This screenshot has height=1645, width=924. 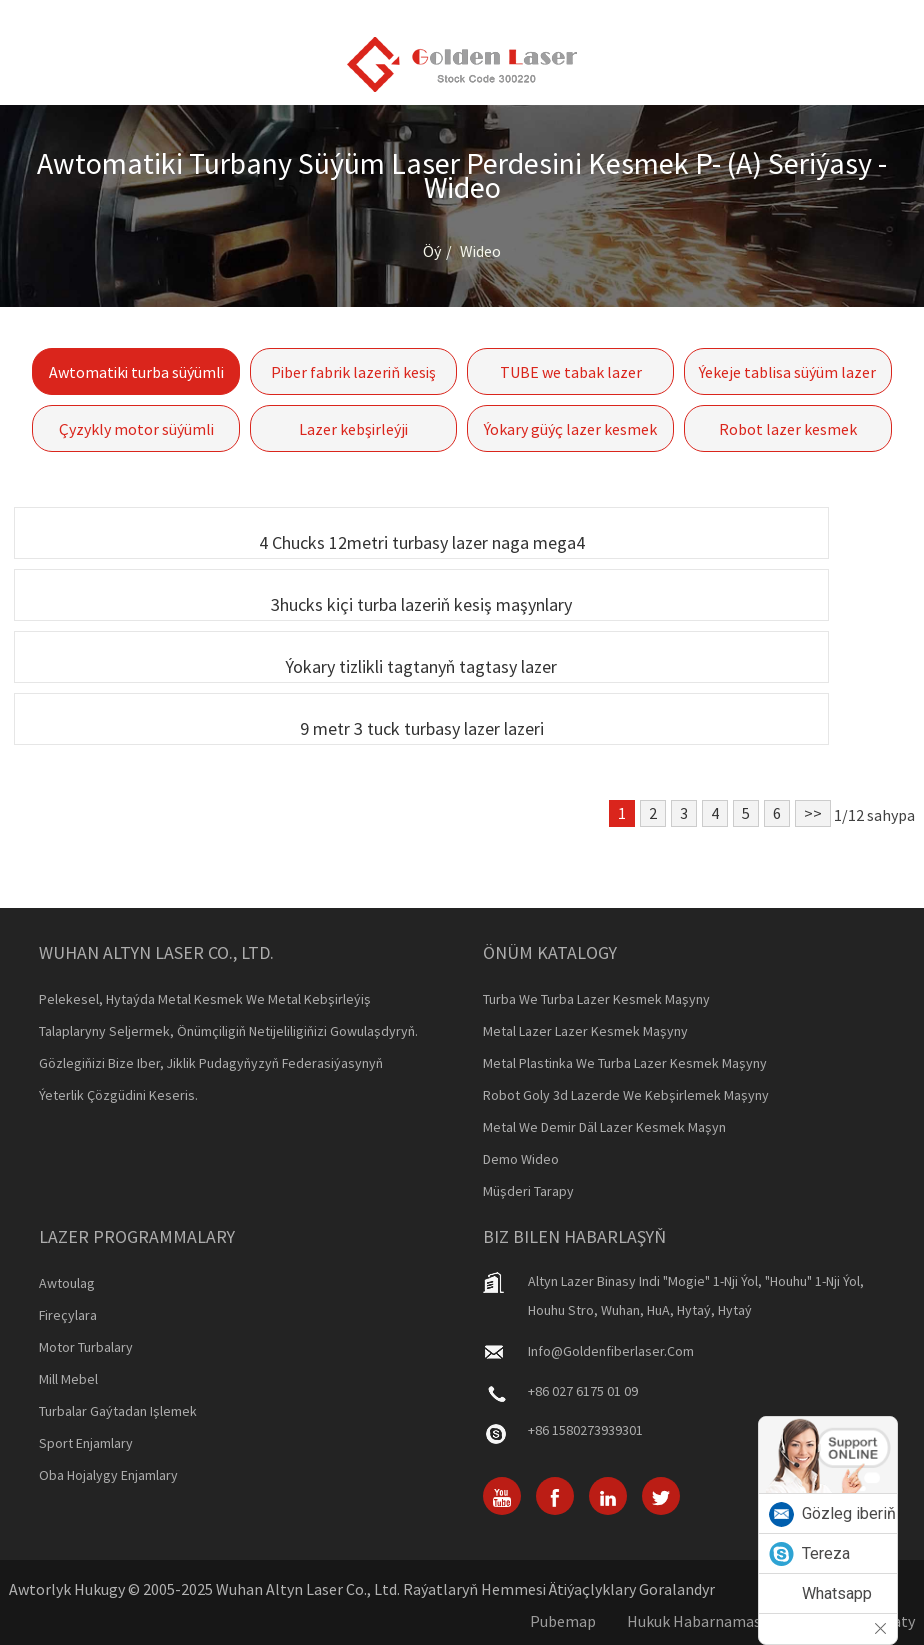 I want to click on Ýokary güýç lazer kesmek maşyny, so click(x=570, y=435).